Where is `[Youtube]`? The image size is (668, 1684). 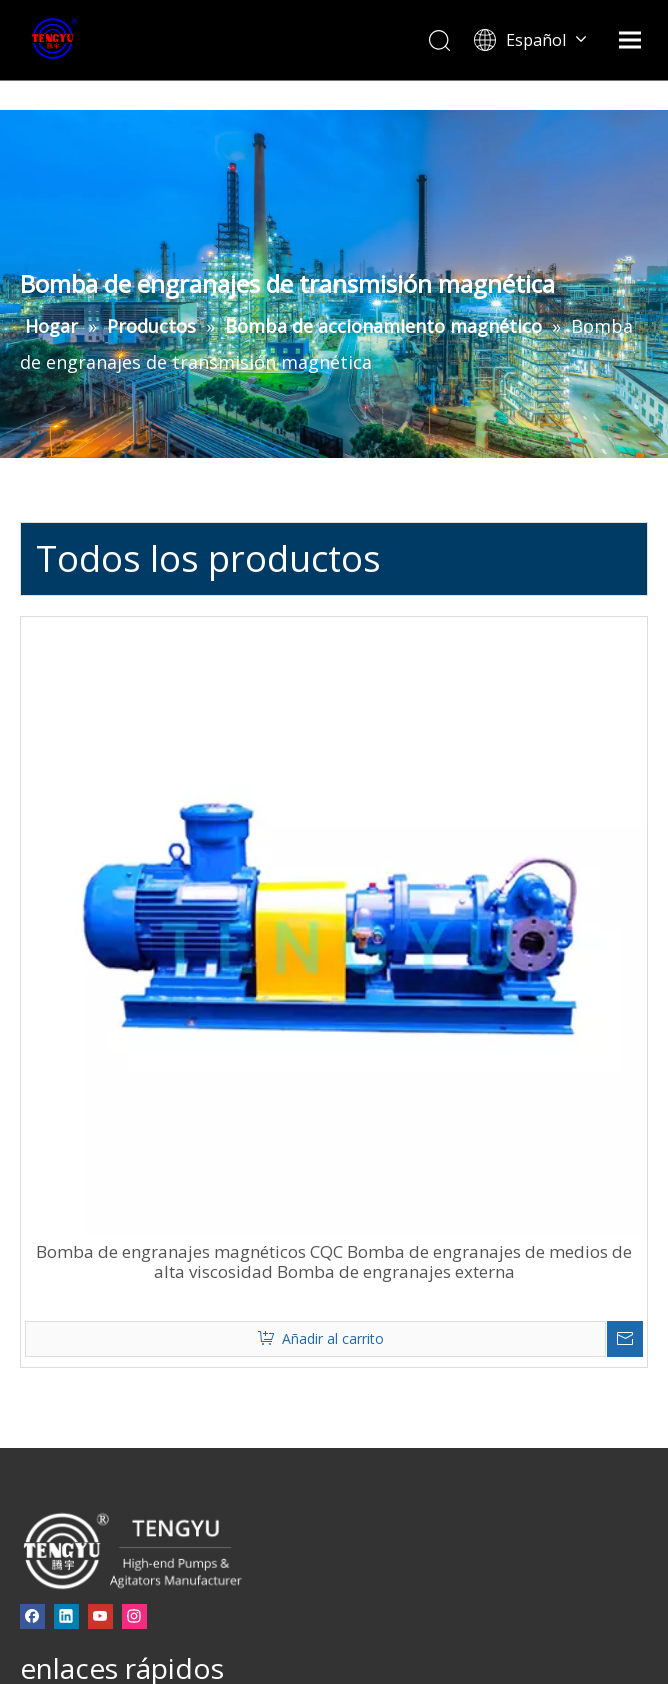
[Youtube] is located at coordinates (100, 1616).